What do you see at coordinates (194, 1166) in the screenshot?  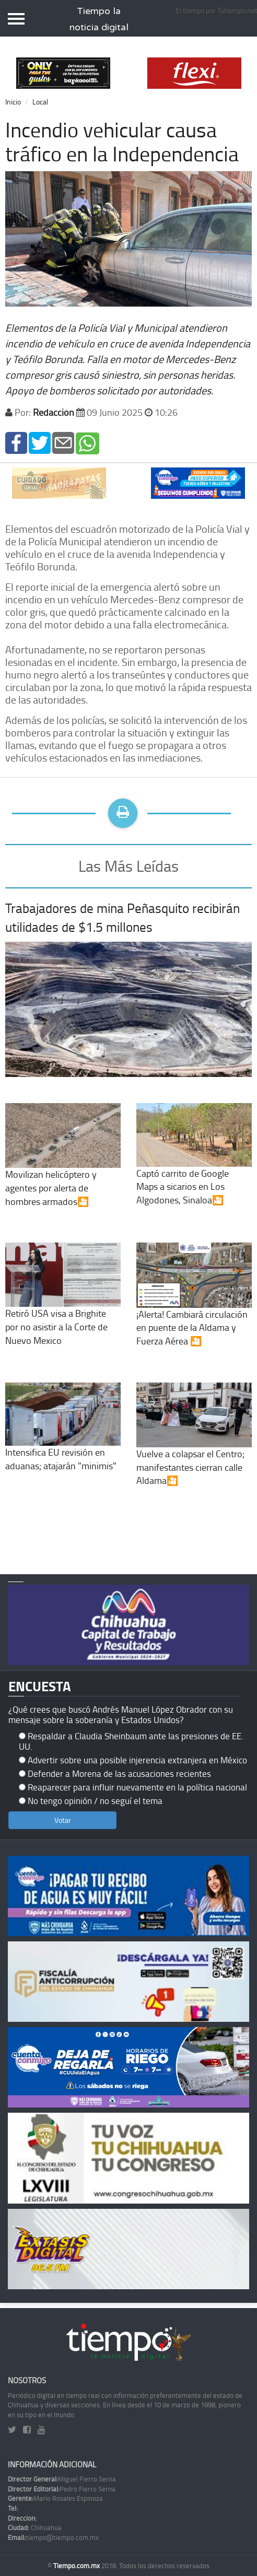 I see `Captó carrito de Google Maps a sicarios en Los Algodones, Sinaloa🎦` at bounding box center [194, 1166].